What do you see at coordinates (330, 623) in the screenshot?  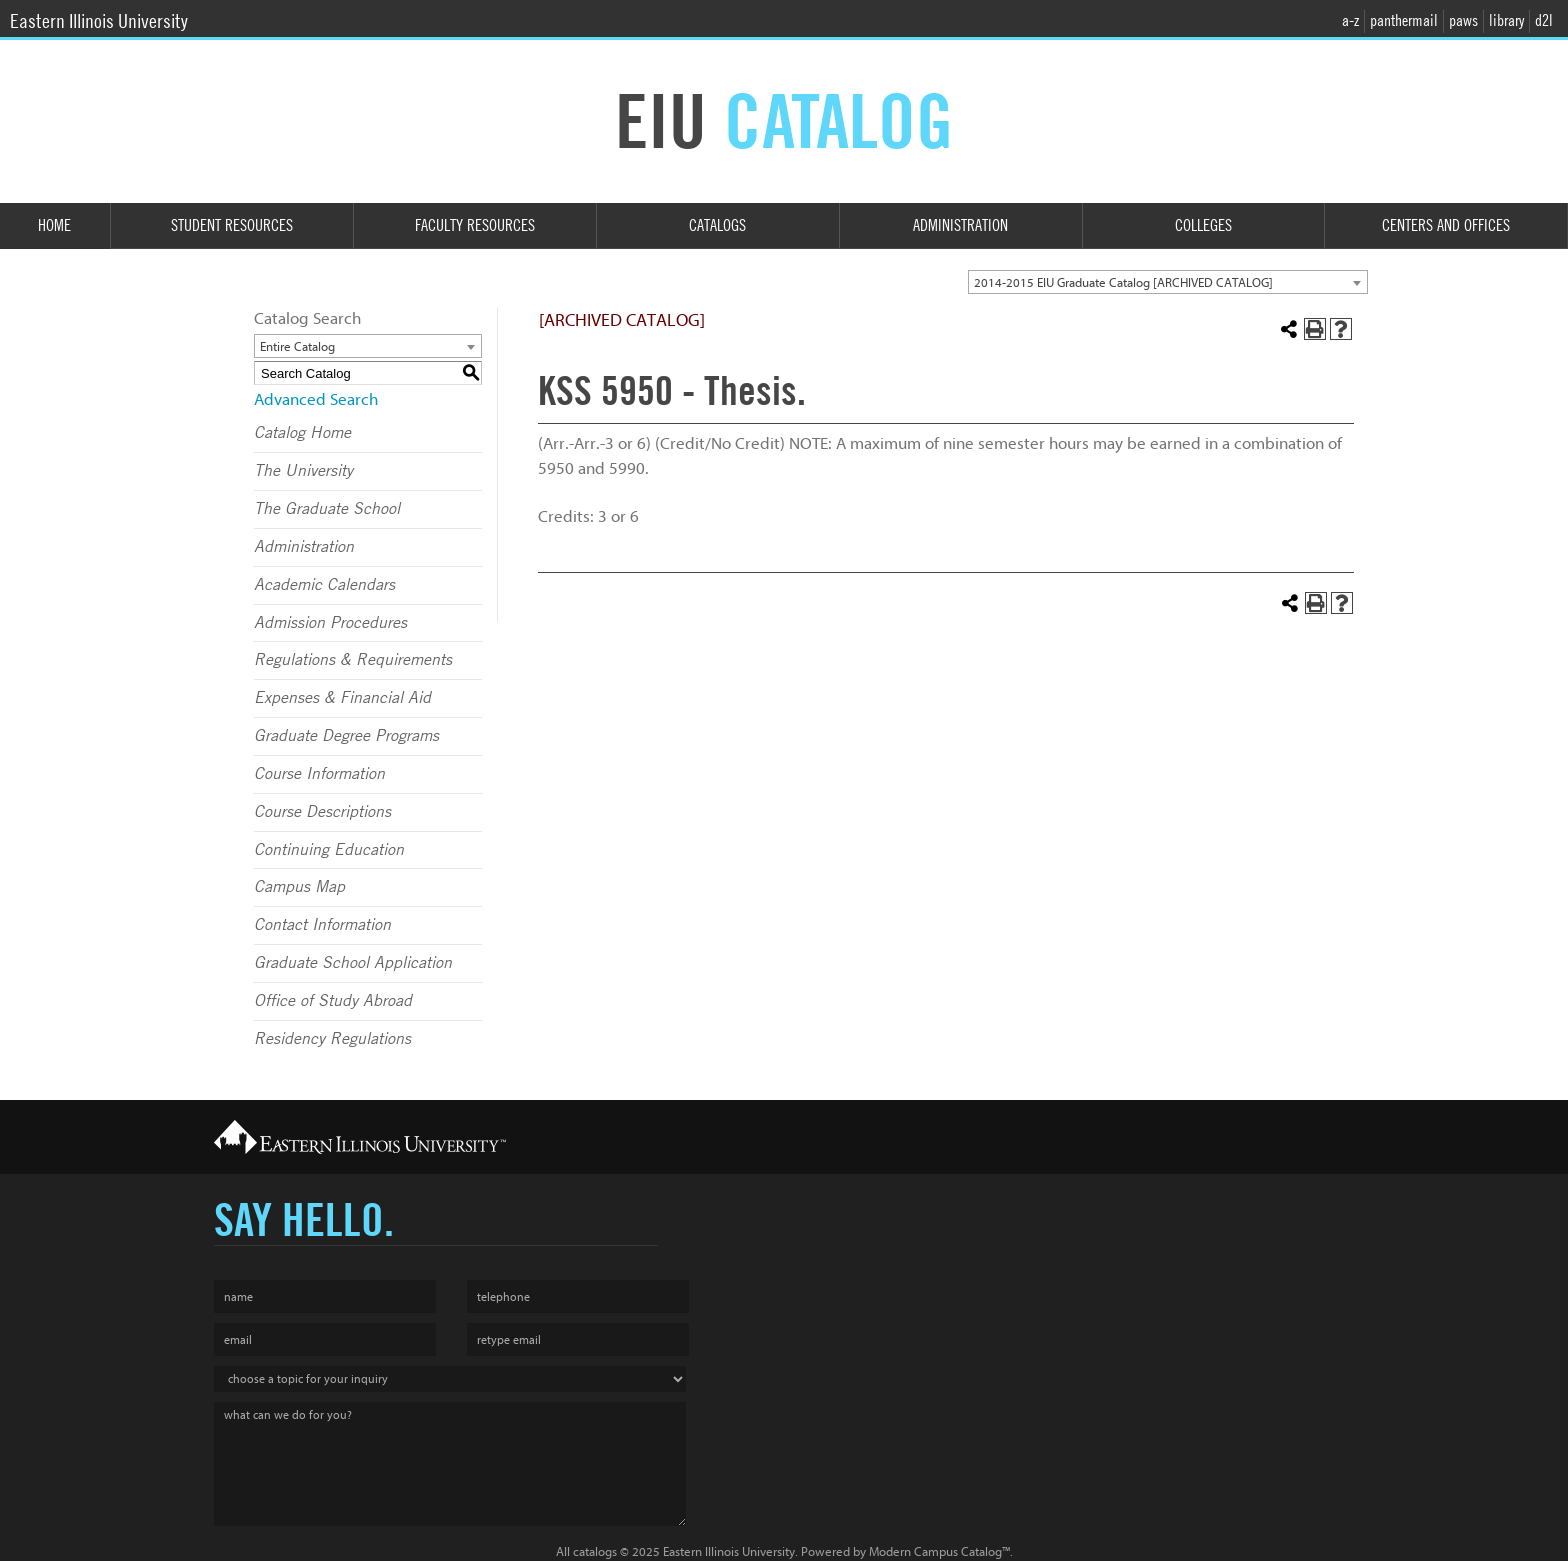 I see `Admission Procedures` at bounding box center [330, 623].